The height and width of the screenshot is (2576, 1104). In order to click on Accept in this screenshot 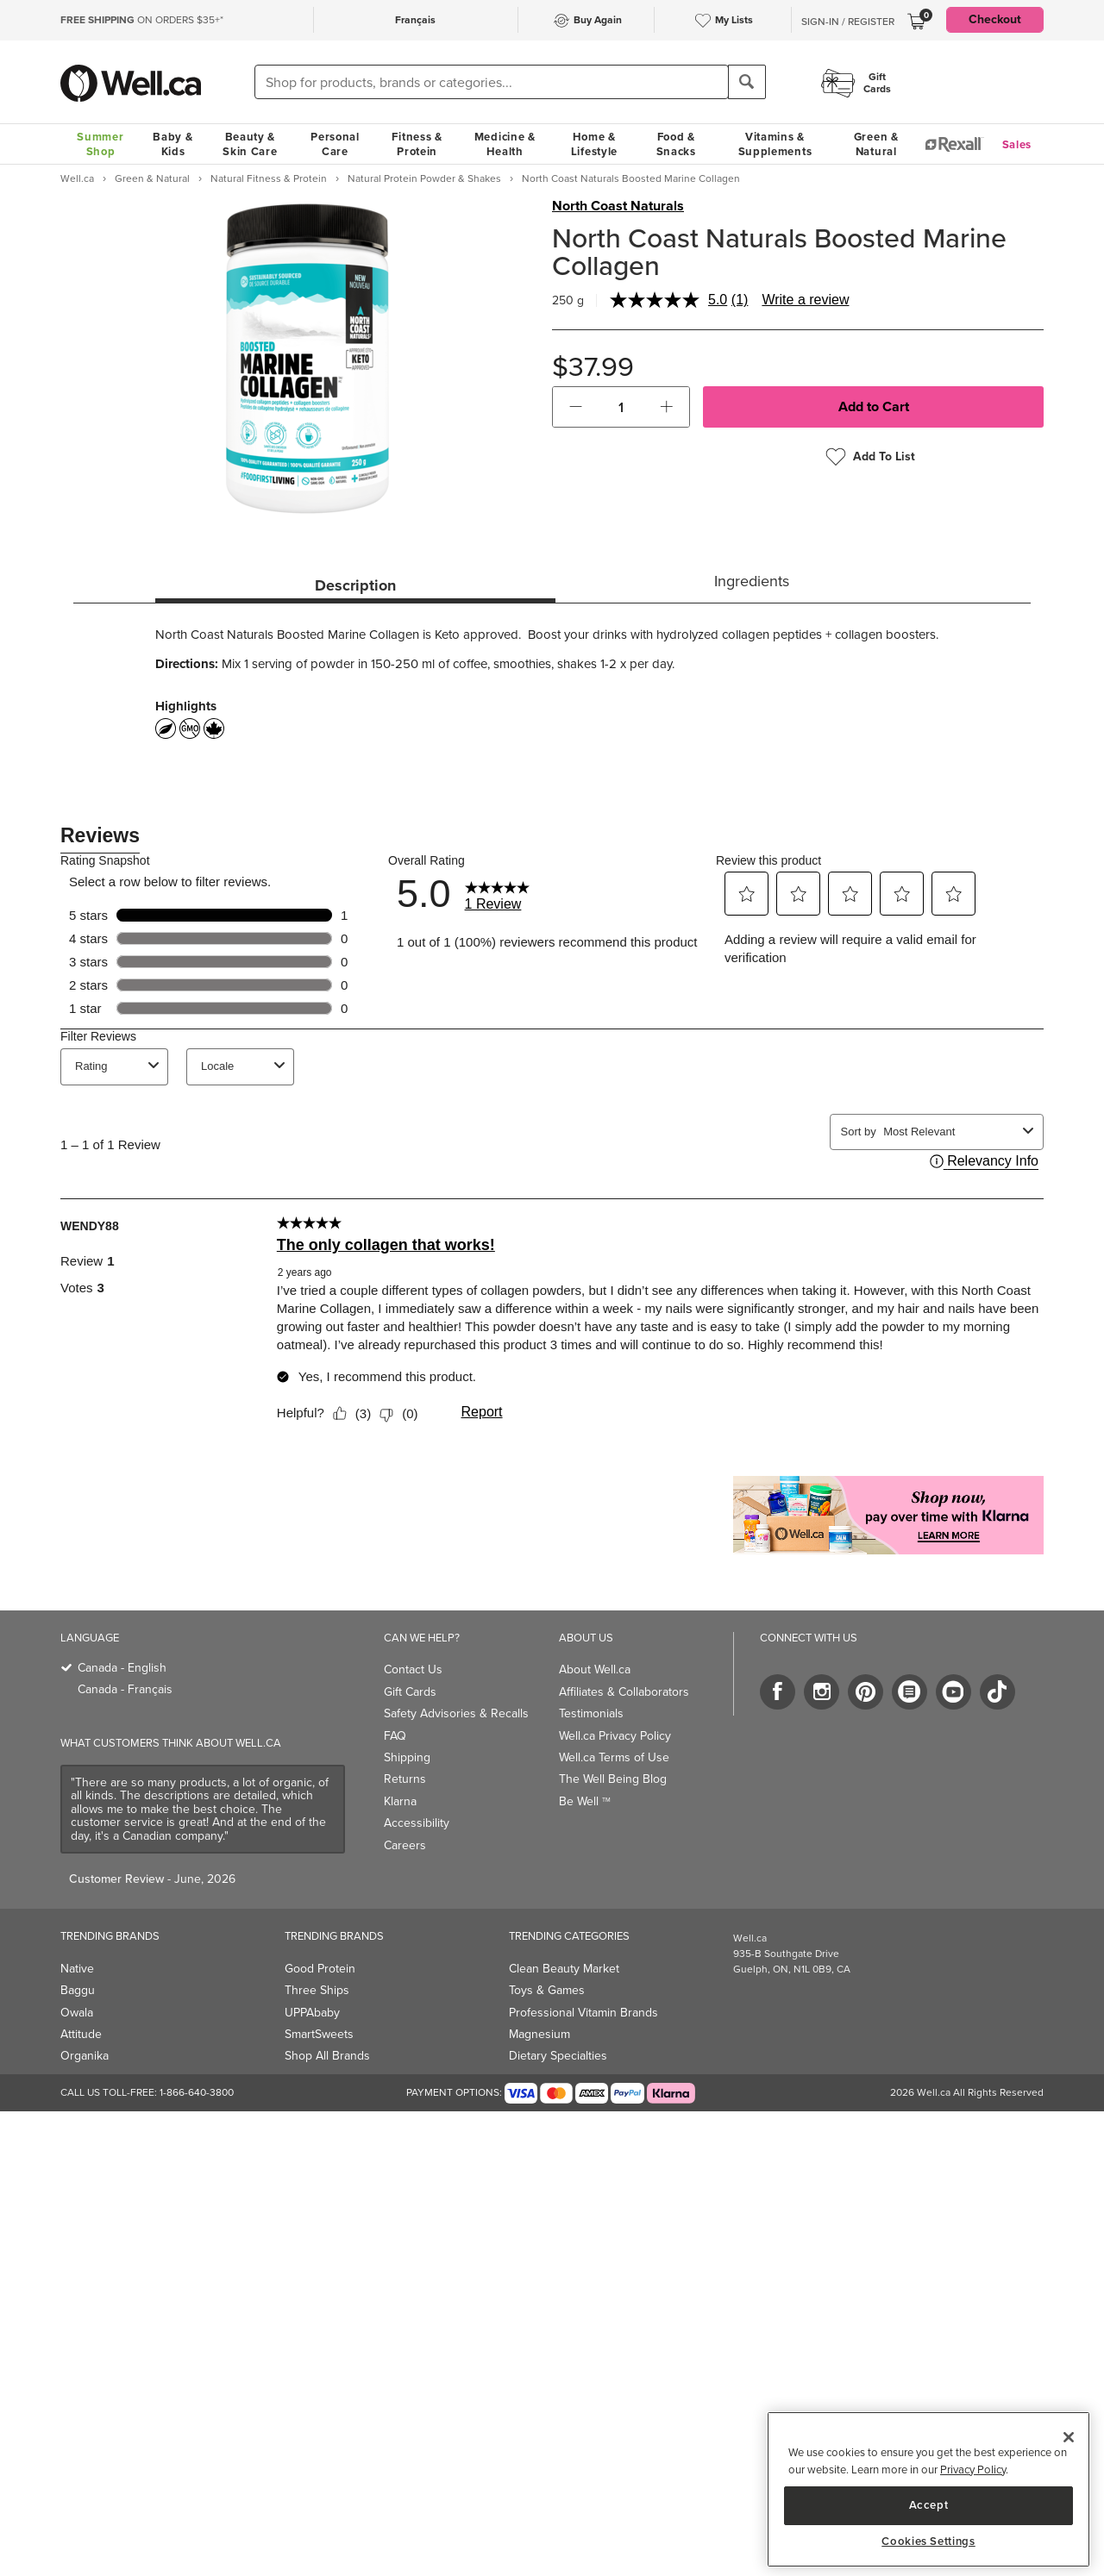, I will do `click(929, 2505)`.